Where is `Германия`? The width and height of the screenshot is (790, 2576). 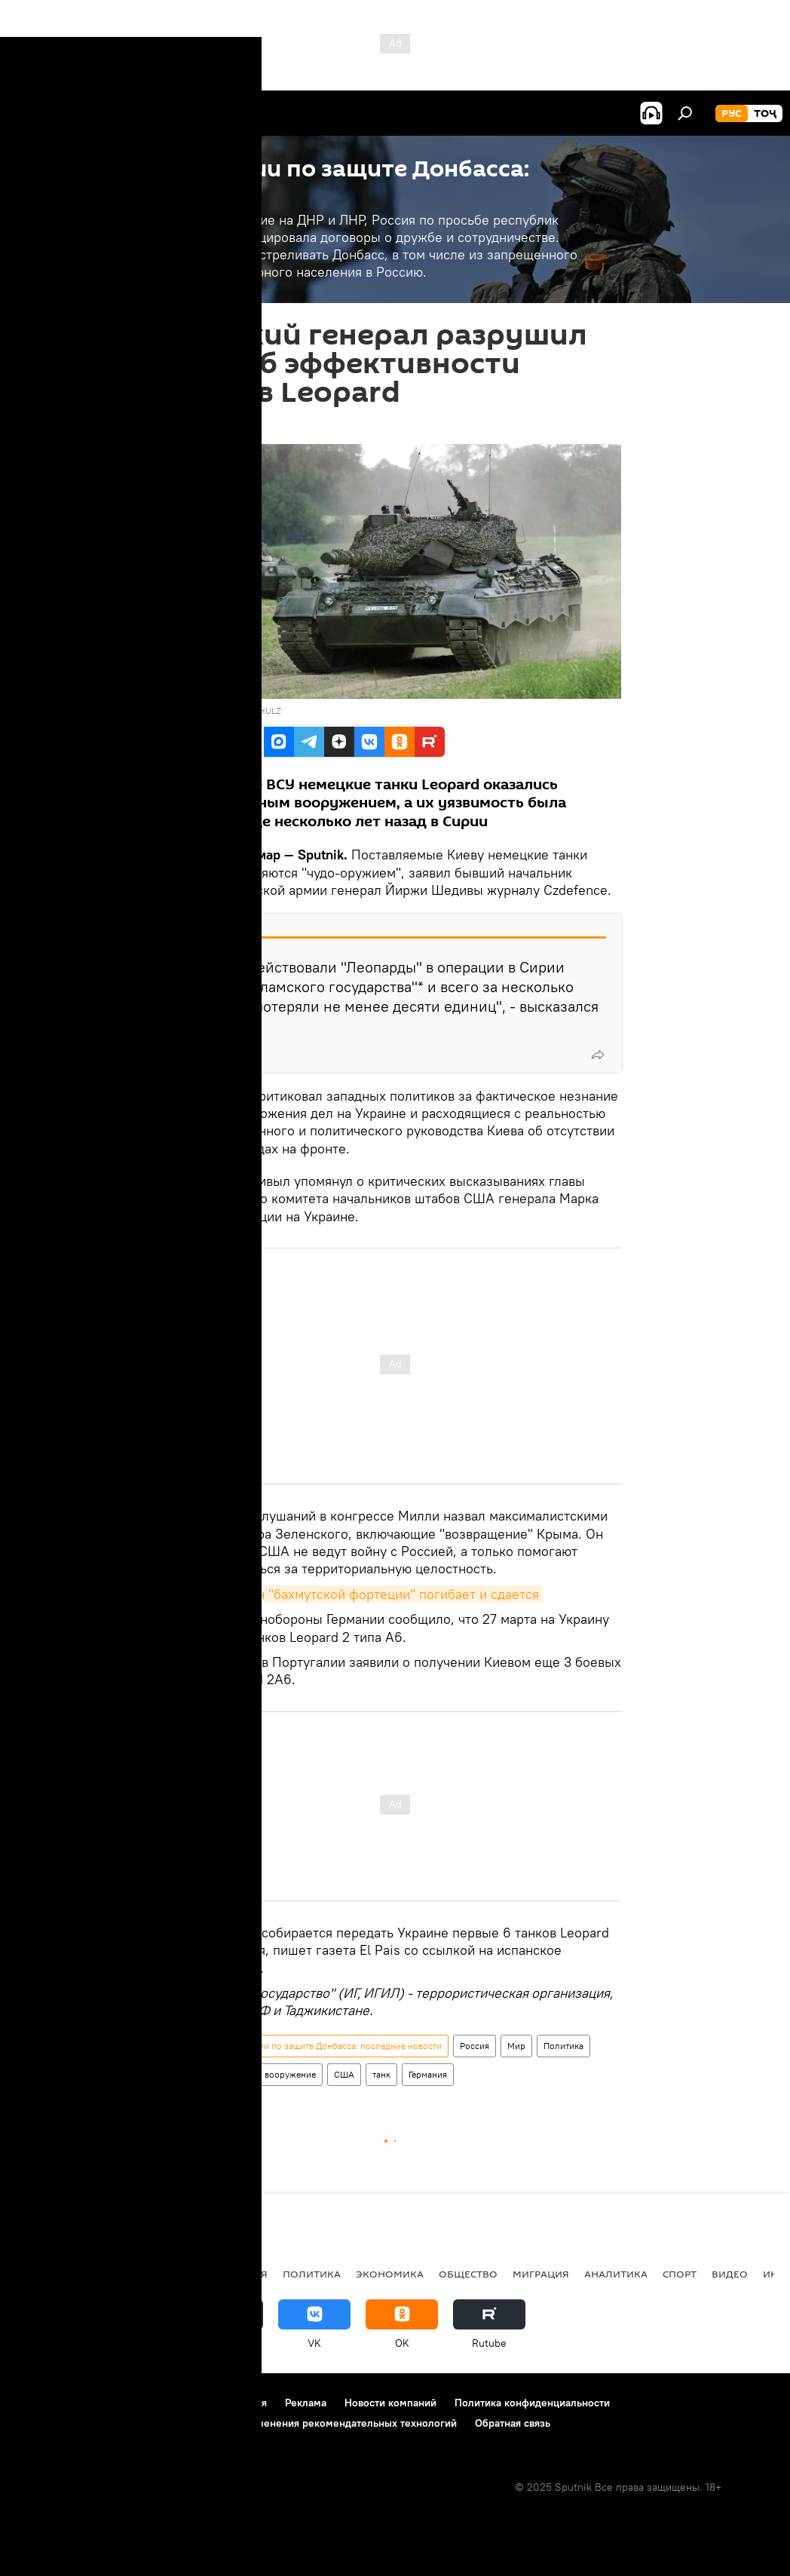
Германия is located at coordinates (428, 2074).